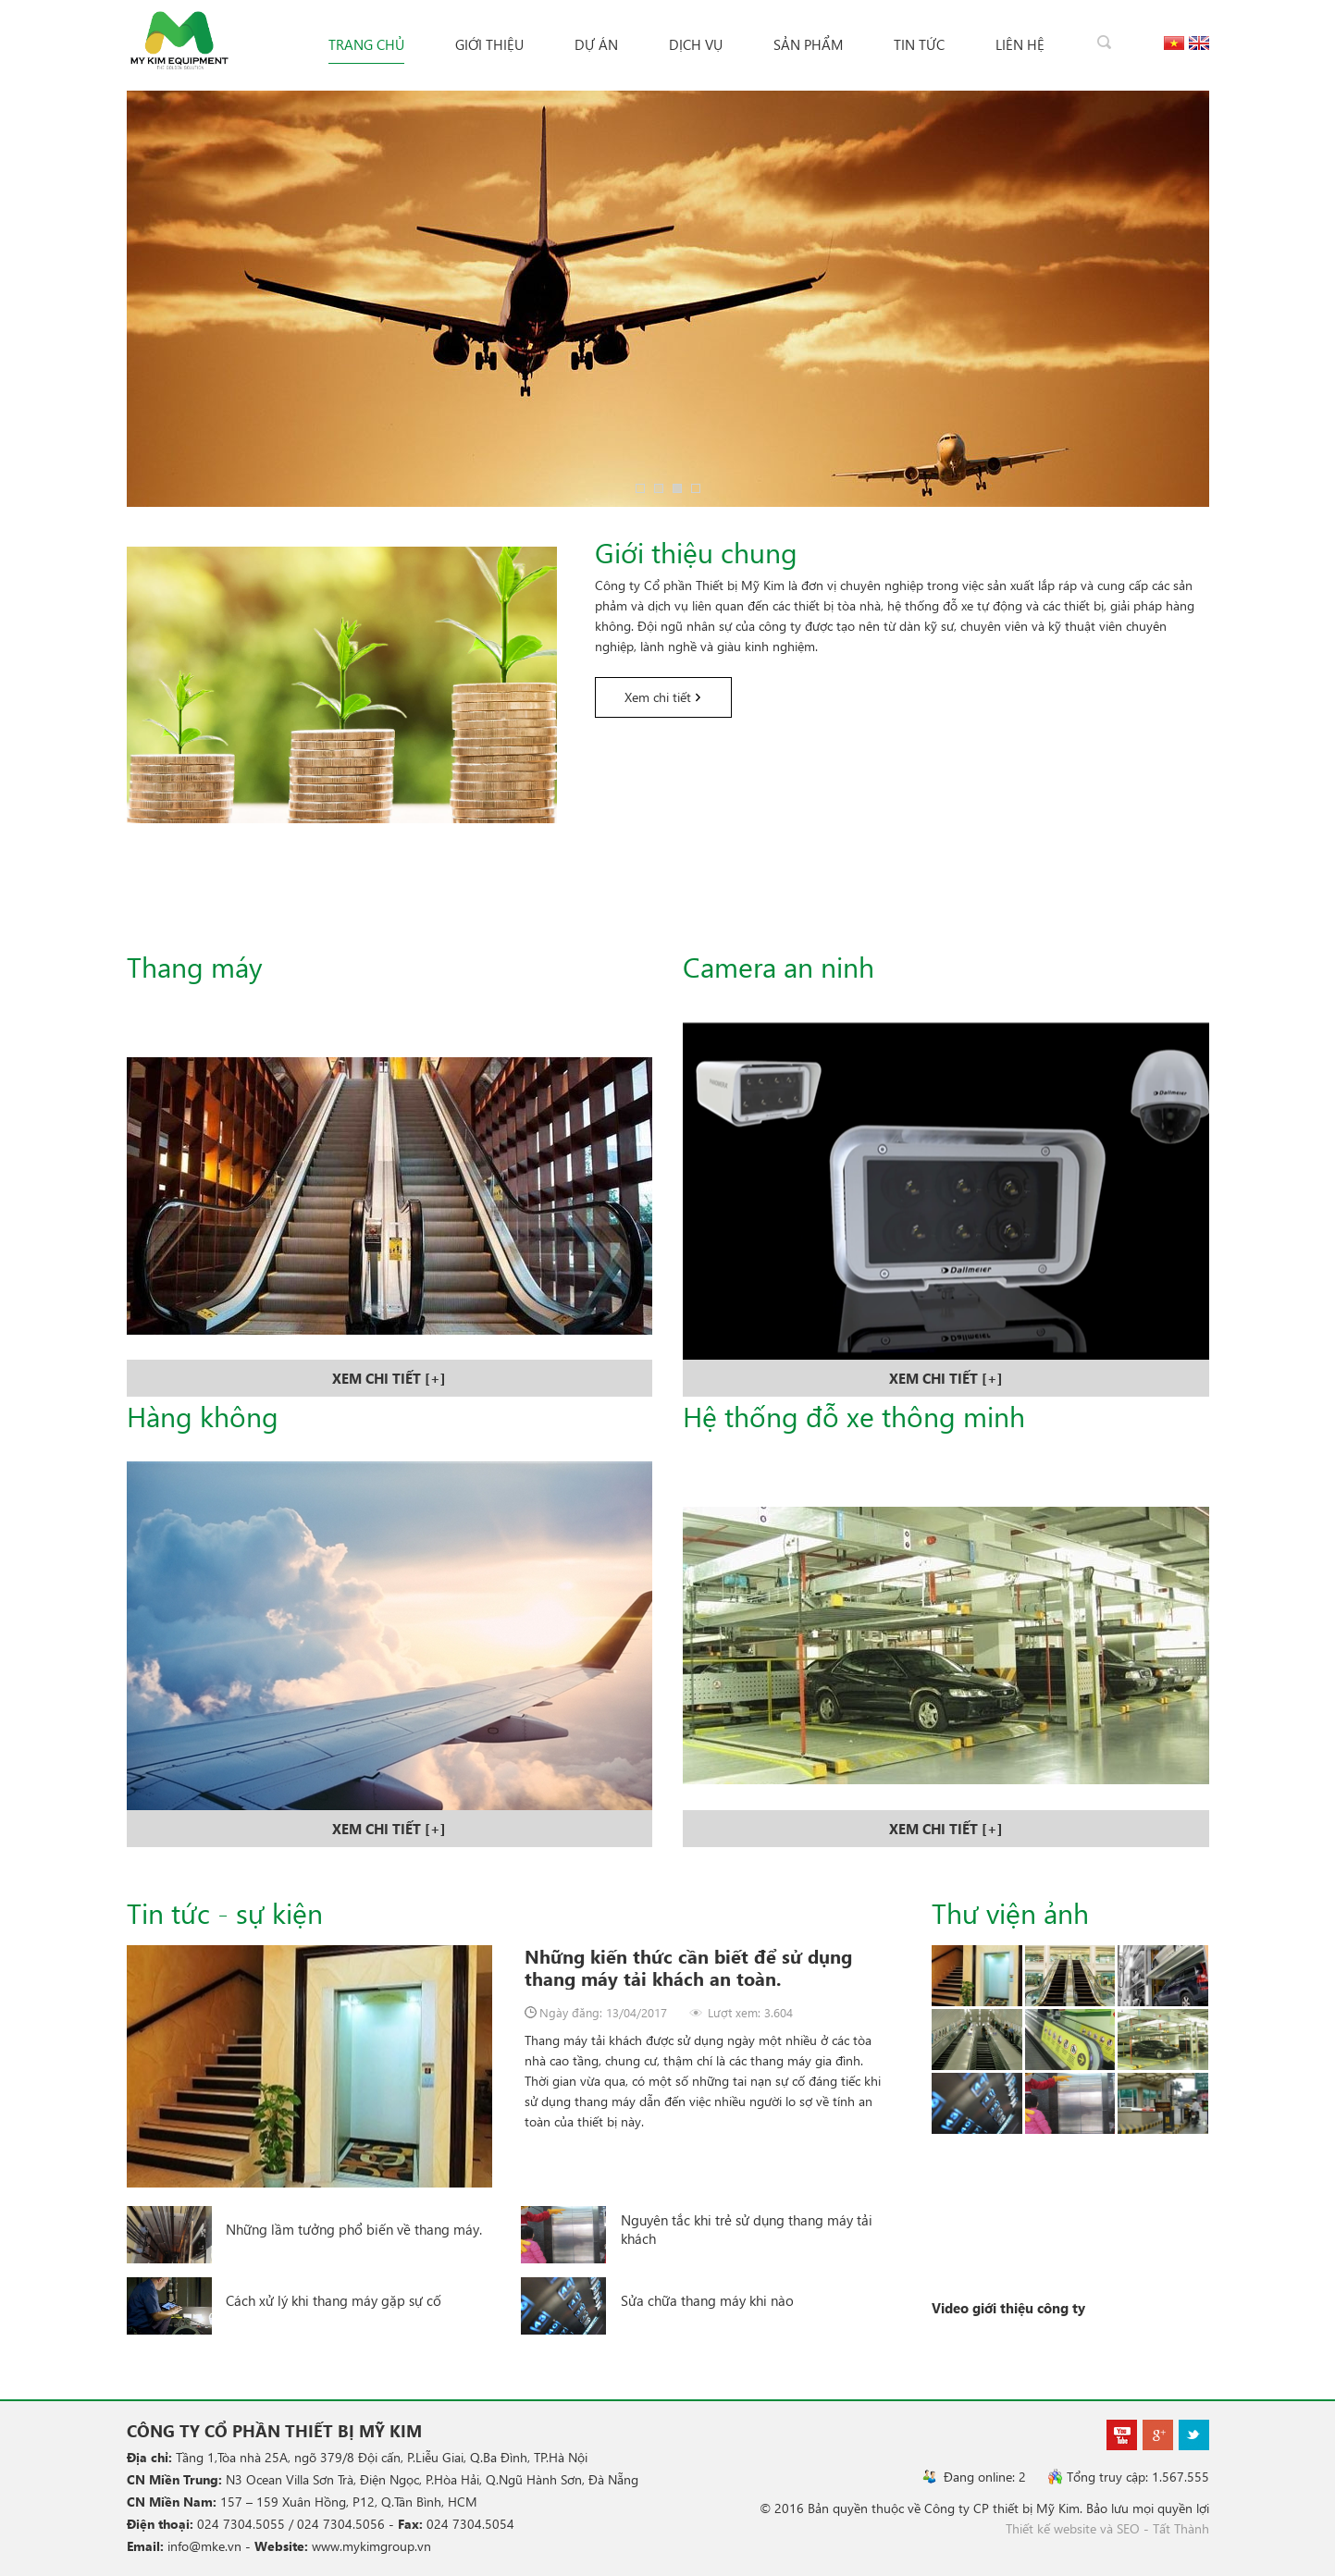 The image size is (1335, 2576). I want to click on SEO, so click(1128, 2528).